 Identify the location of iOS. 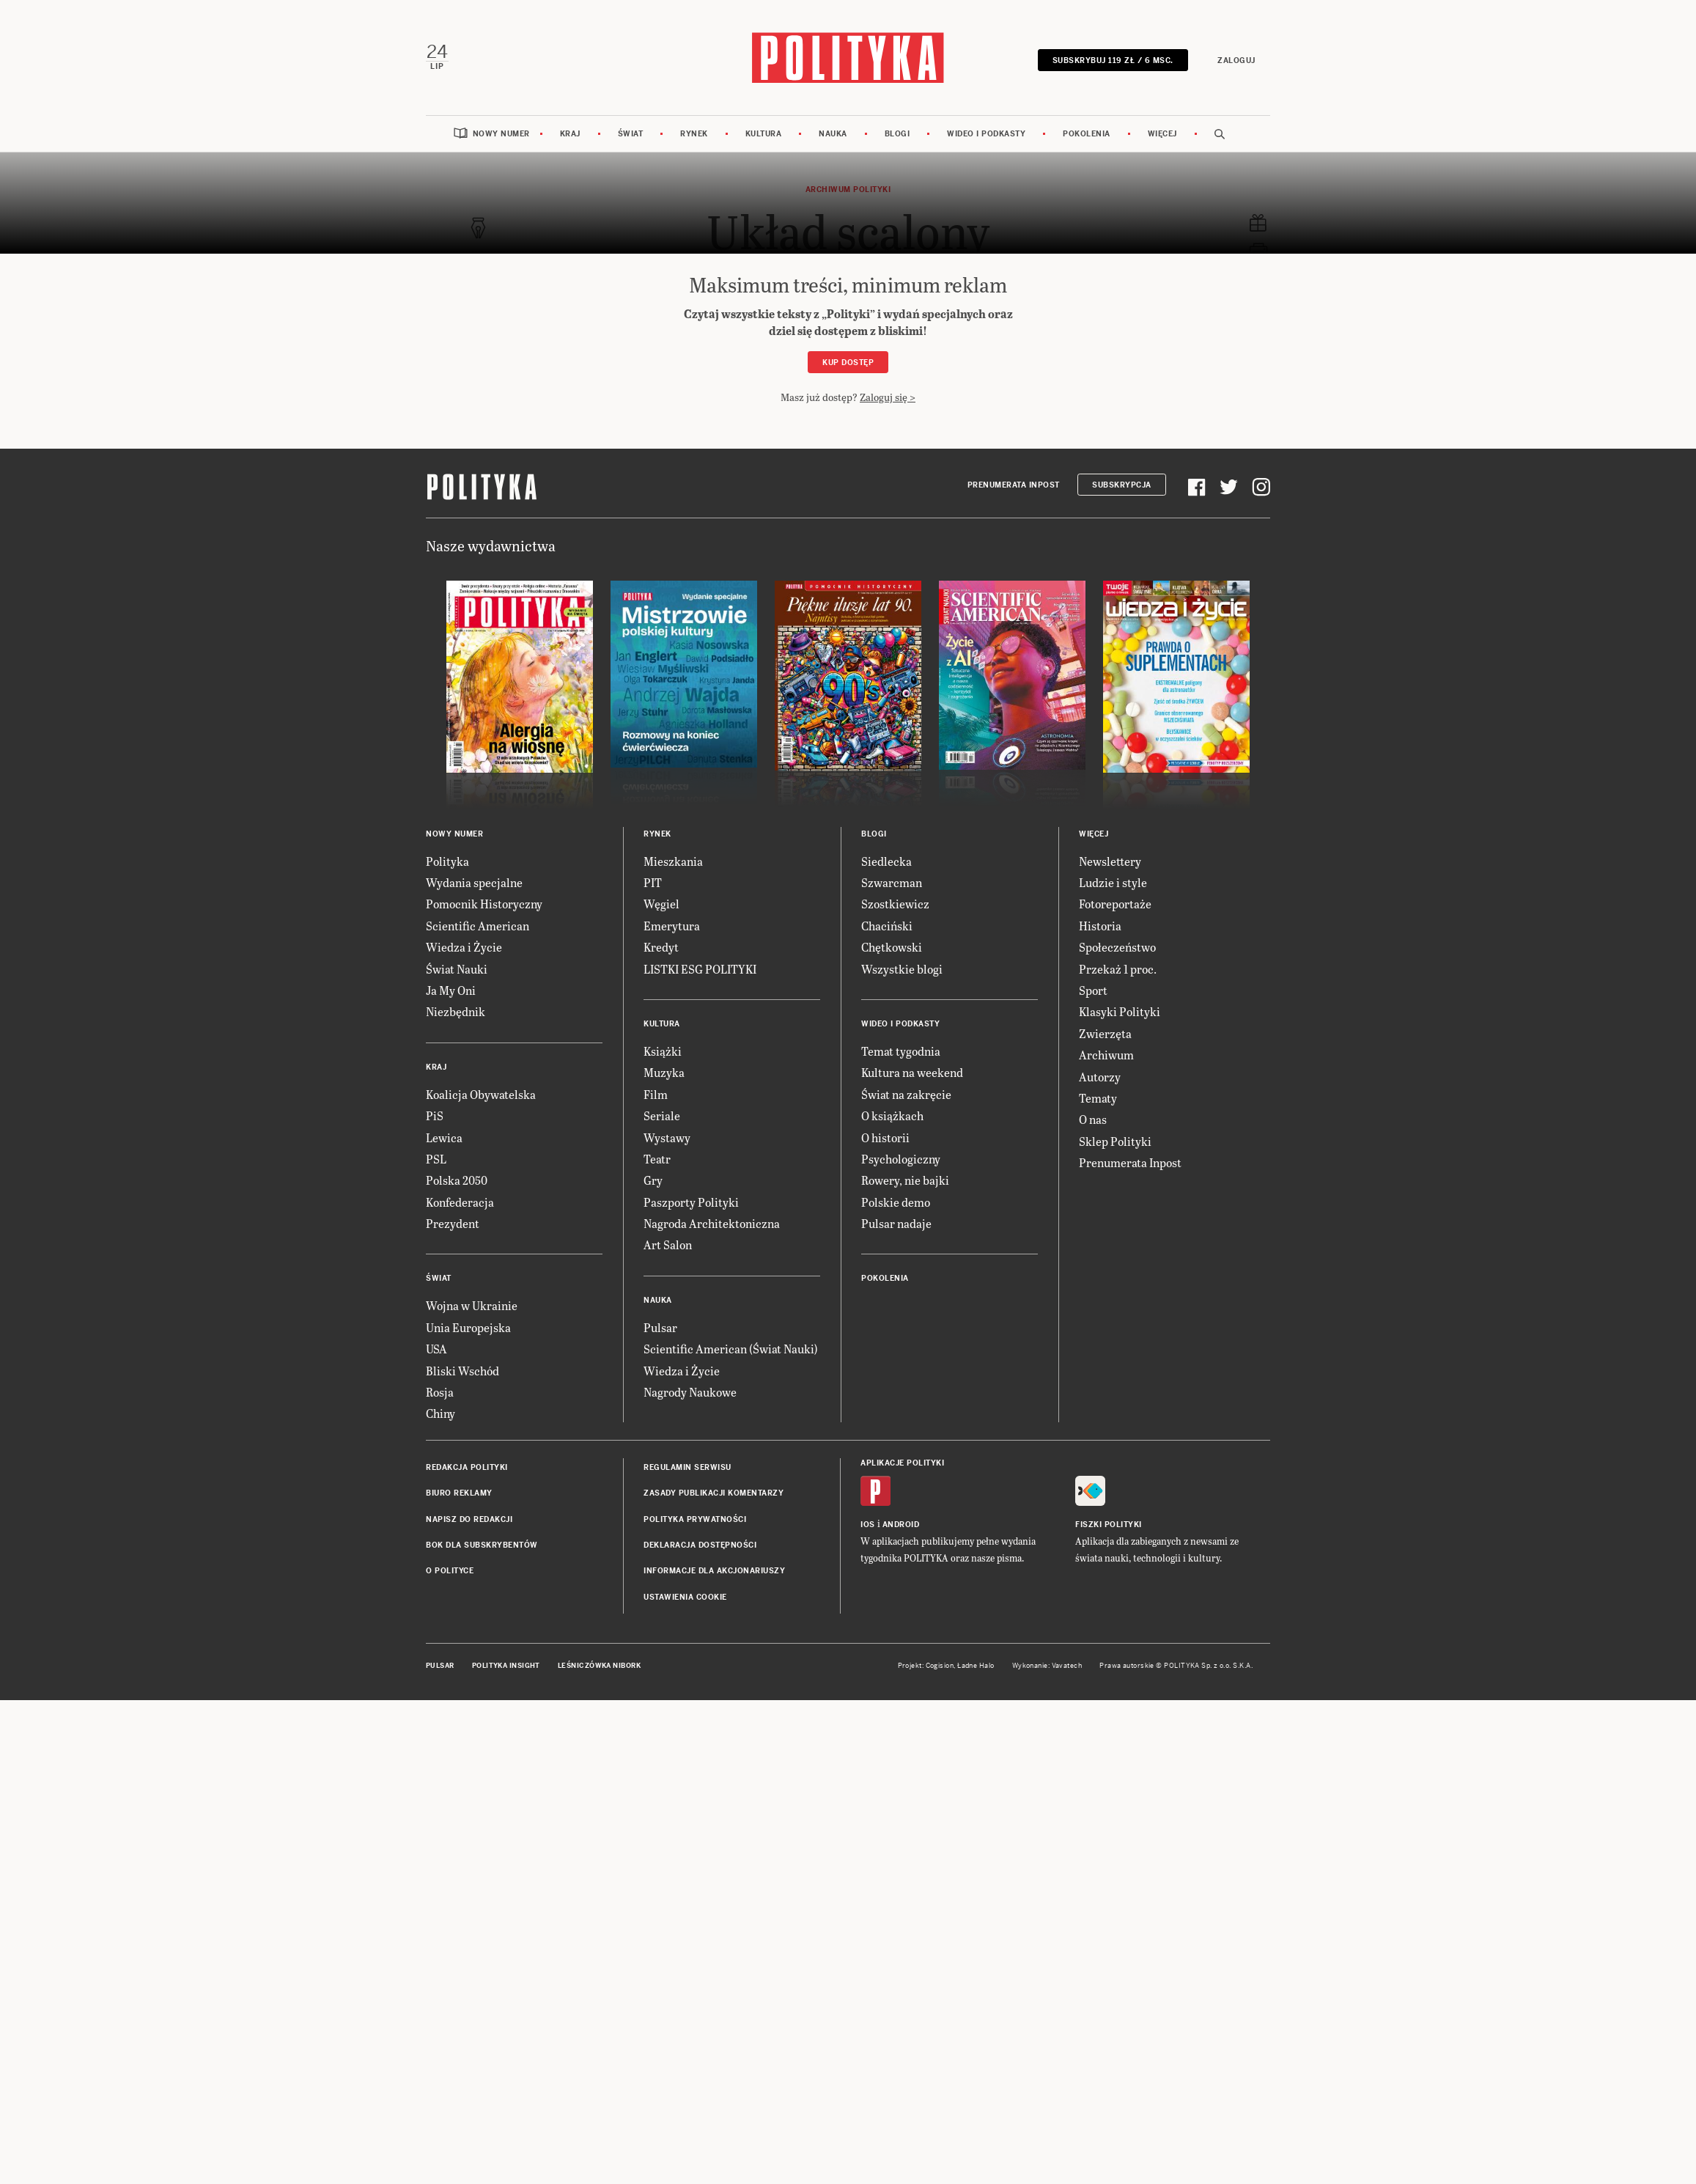
(867, 1524).